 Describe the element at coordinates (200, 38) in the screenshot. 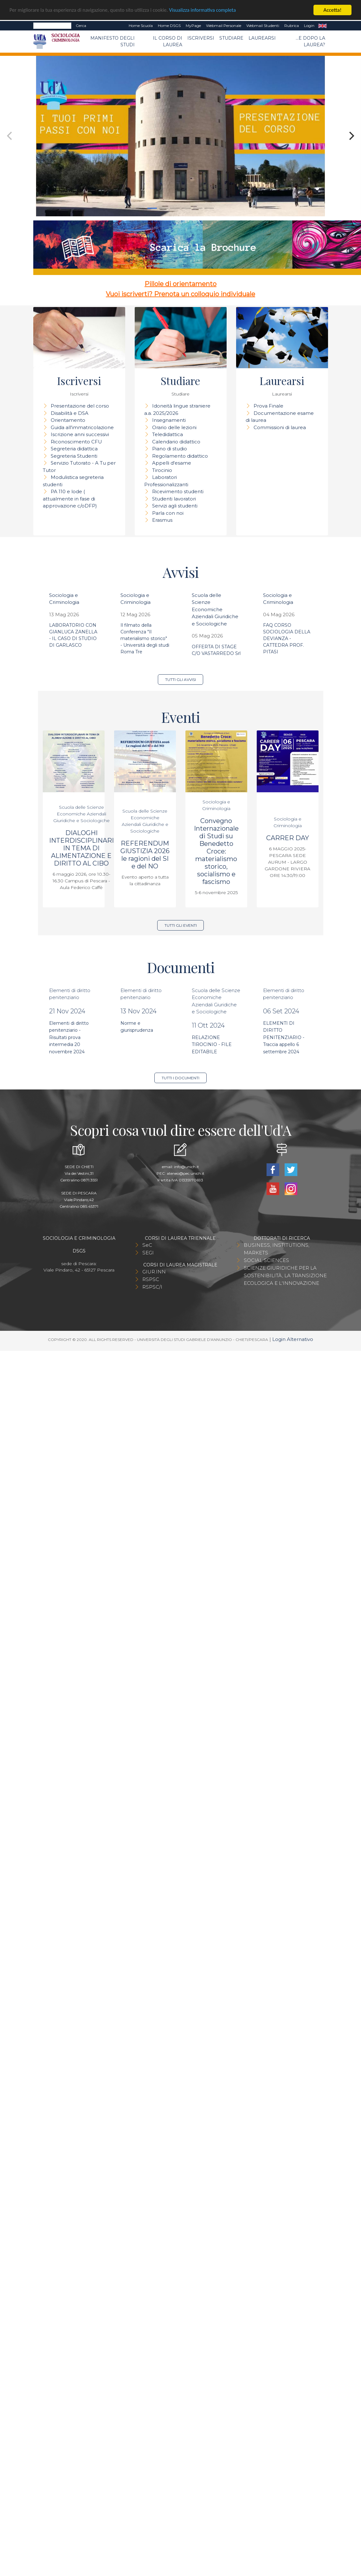

I see `Iscriversi` at that location.